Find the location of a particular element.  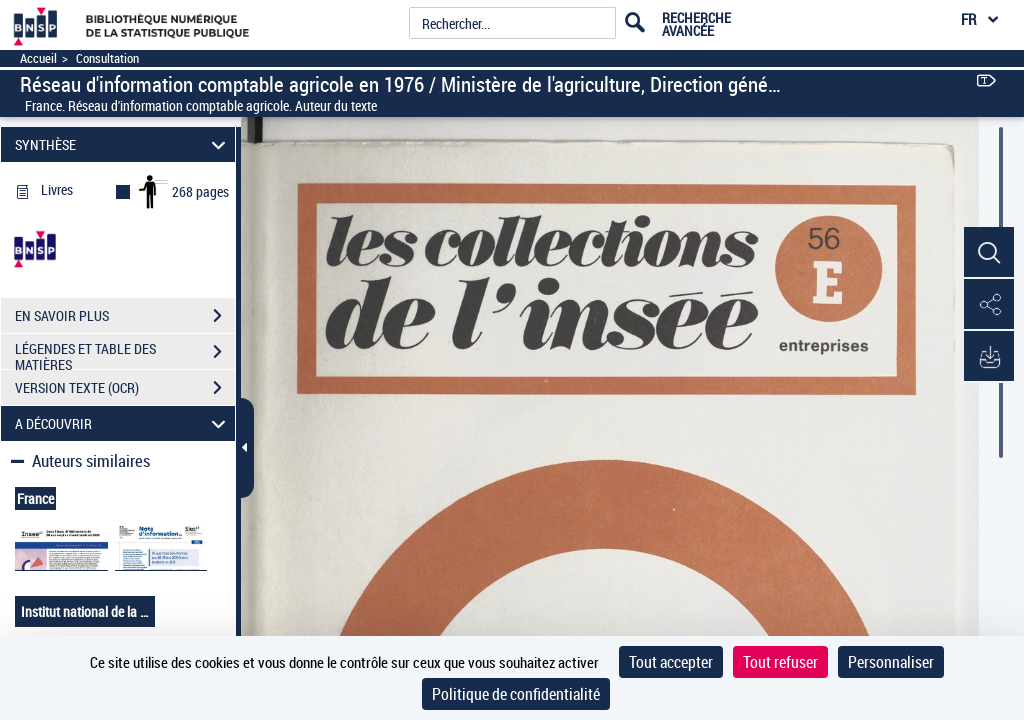

Accueil [Accéder à la page d'accueil] is located at coordinates (38, 58).